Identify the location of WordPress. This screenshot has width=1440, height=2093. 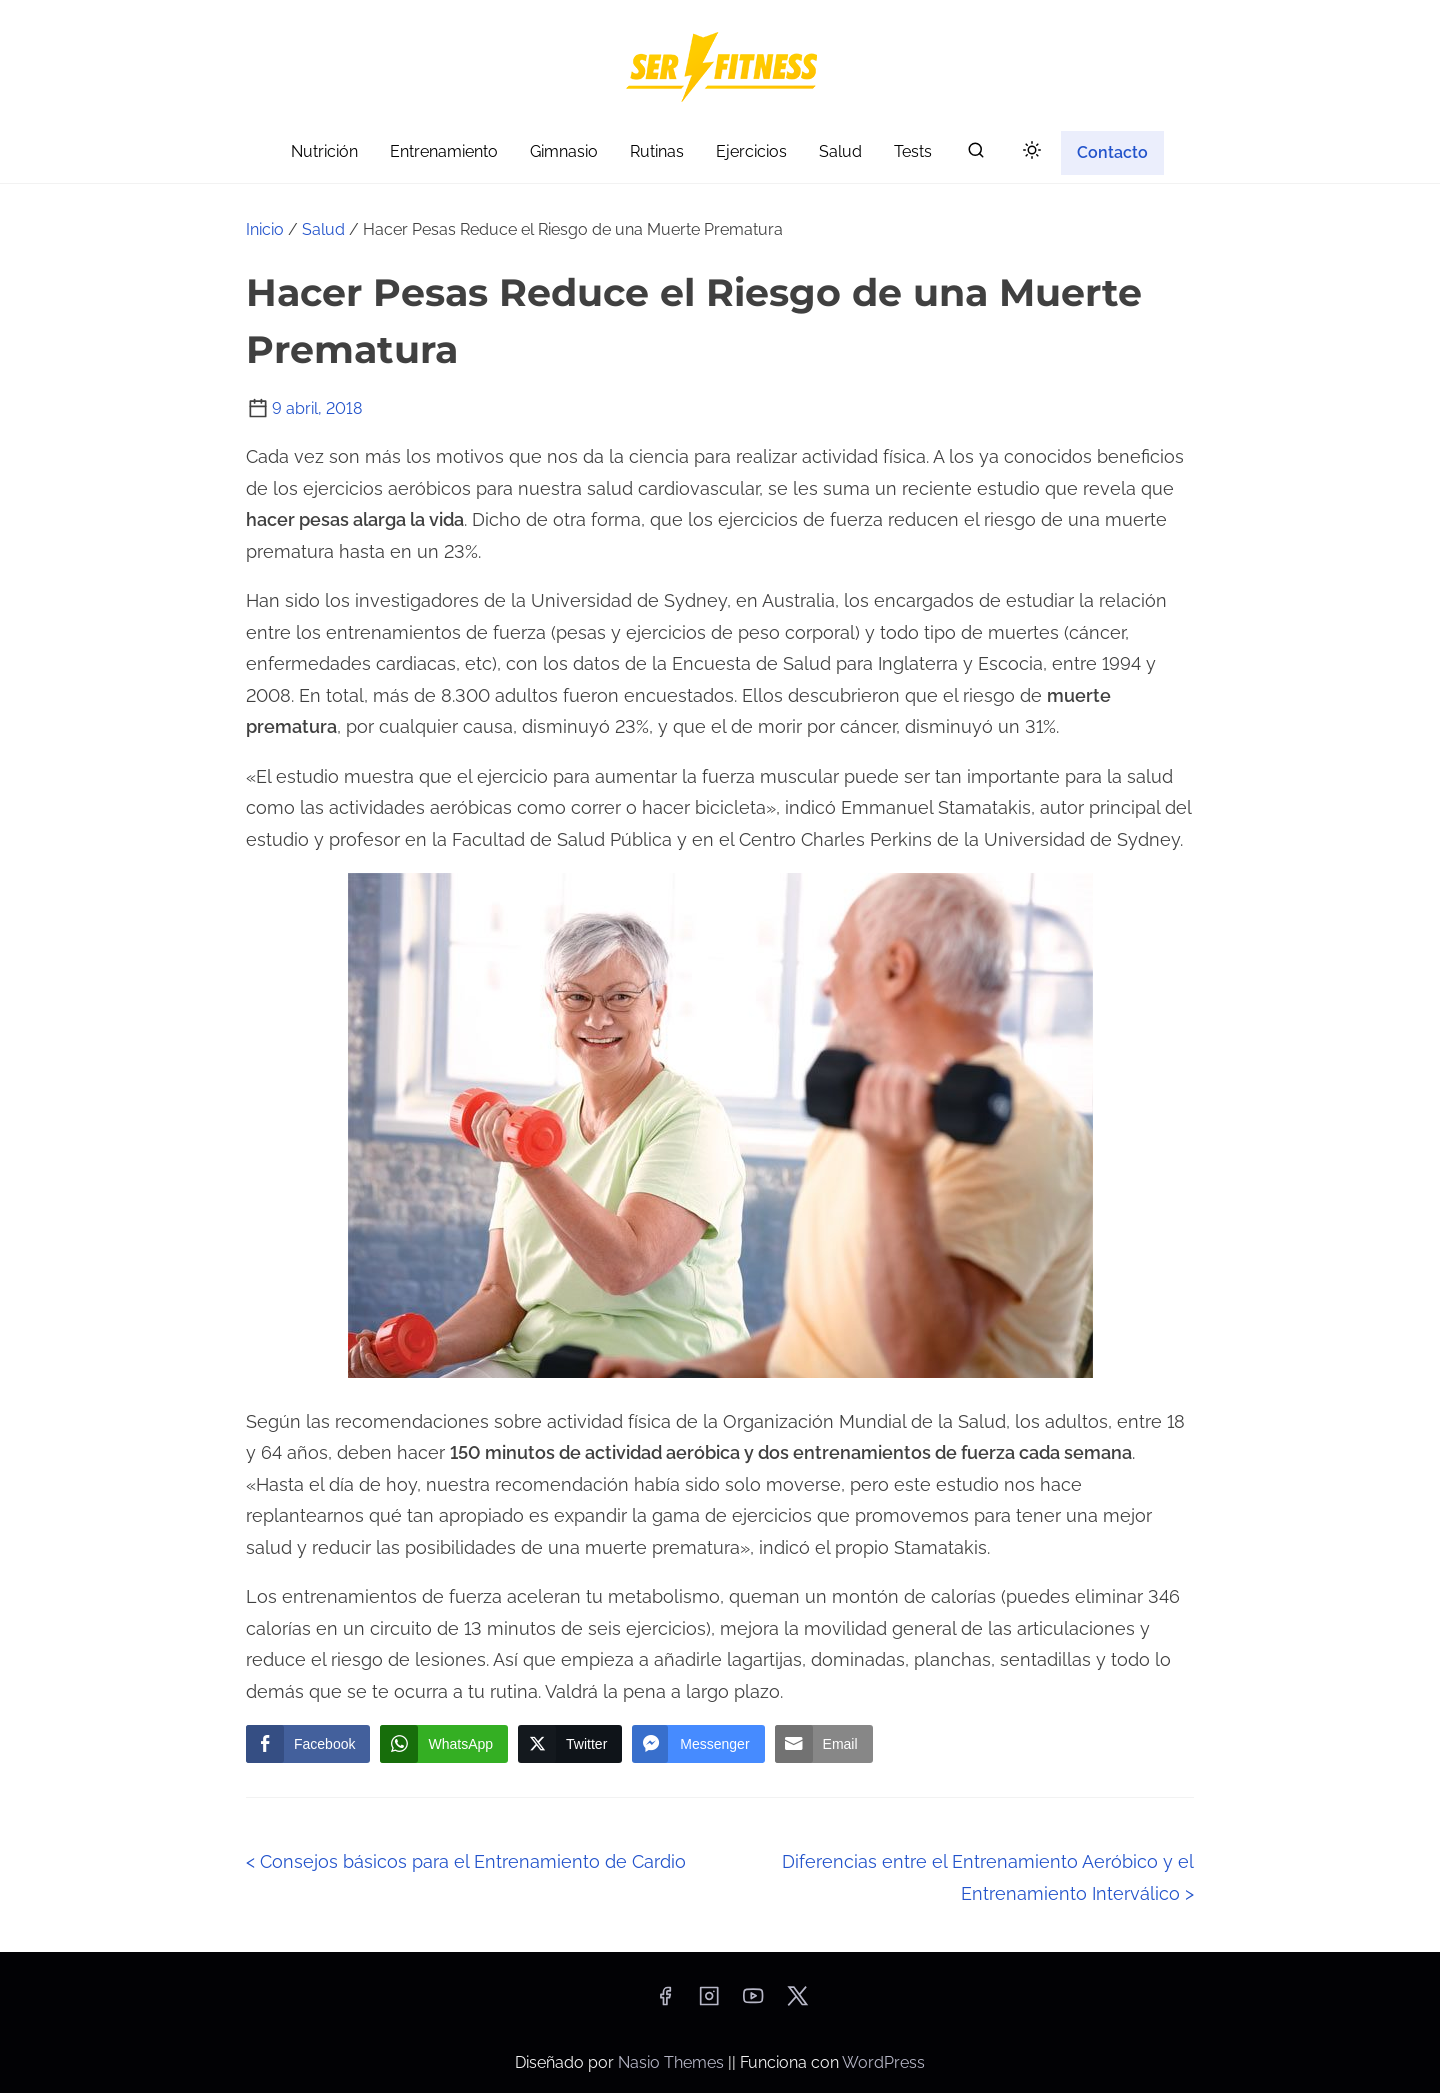
(883, 2062).